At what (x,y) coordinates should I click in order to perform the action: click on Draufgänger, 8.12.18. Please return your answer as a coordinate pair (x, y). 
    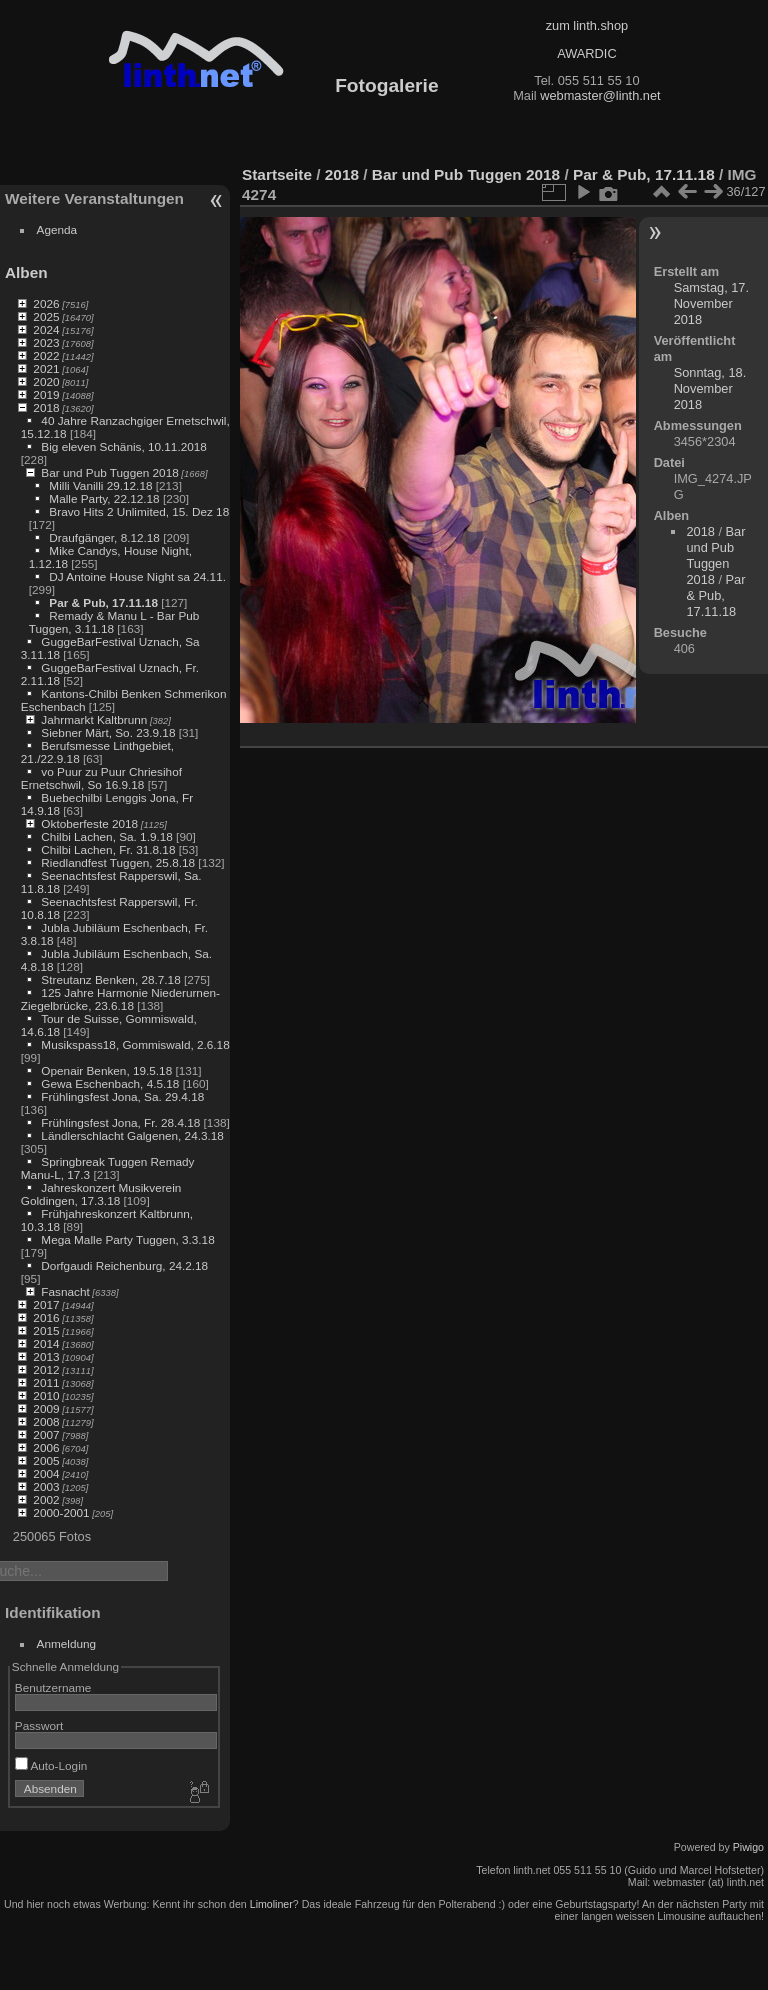
    Looking at the image, I should click on (104, 537).